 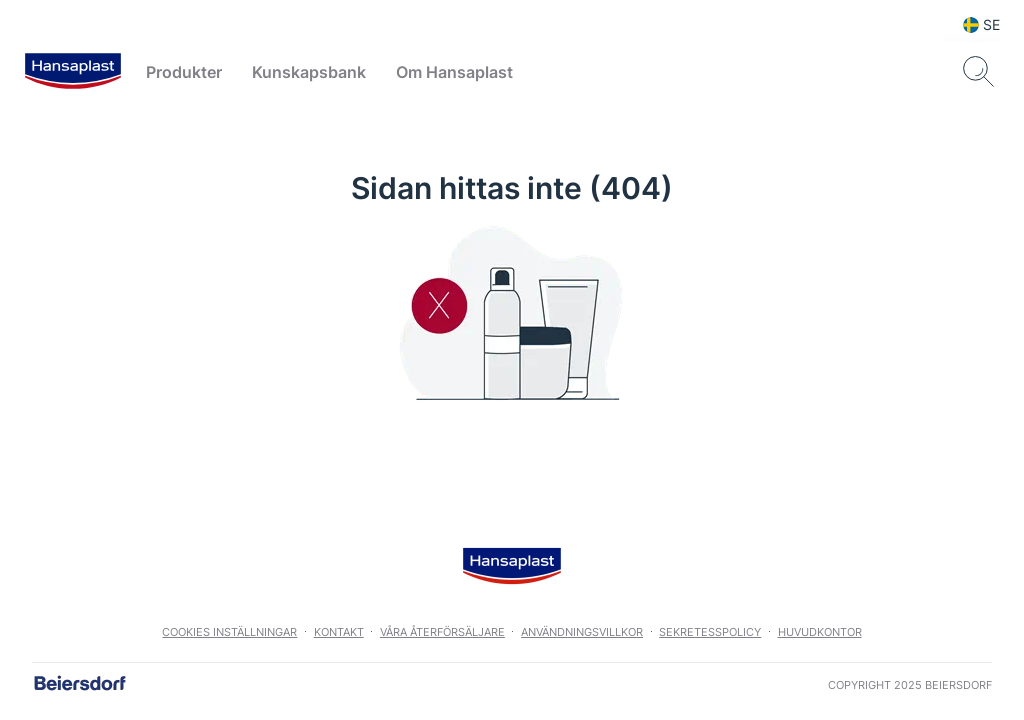 I want to click on Om Hansaplast, so click(x=454, y=72).